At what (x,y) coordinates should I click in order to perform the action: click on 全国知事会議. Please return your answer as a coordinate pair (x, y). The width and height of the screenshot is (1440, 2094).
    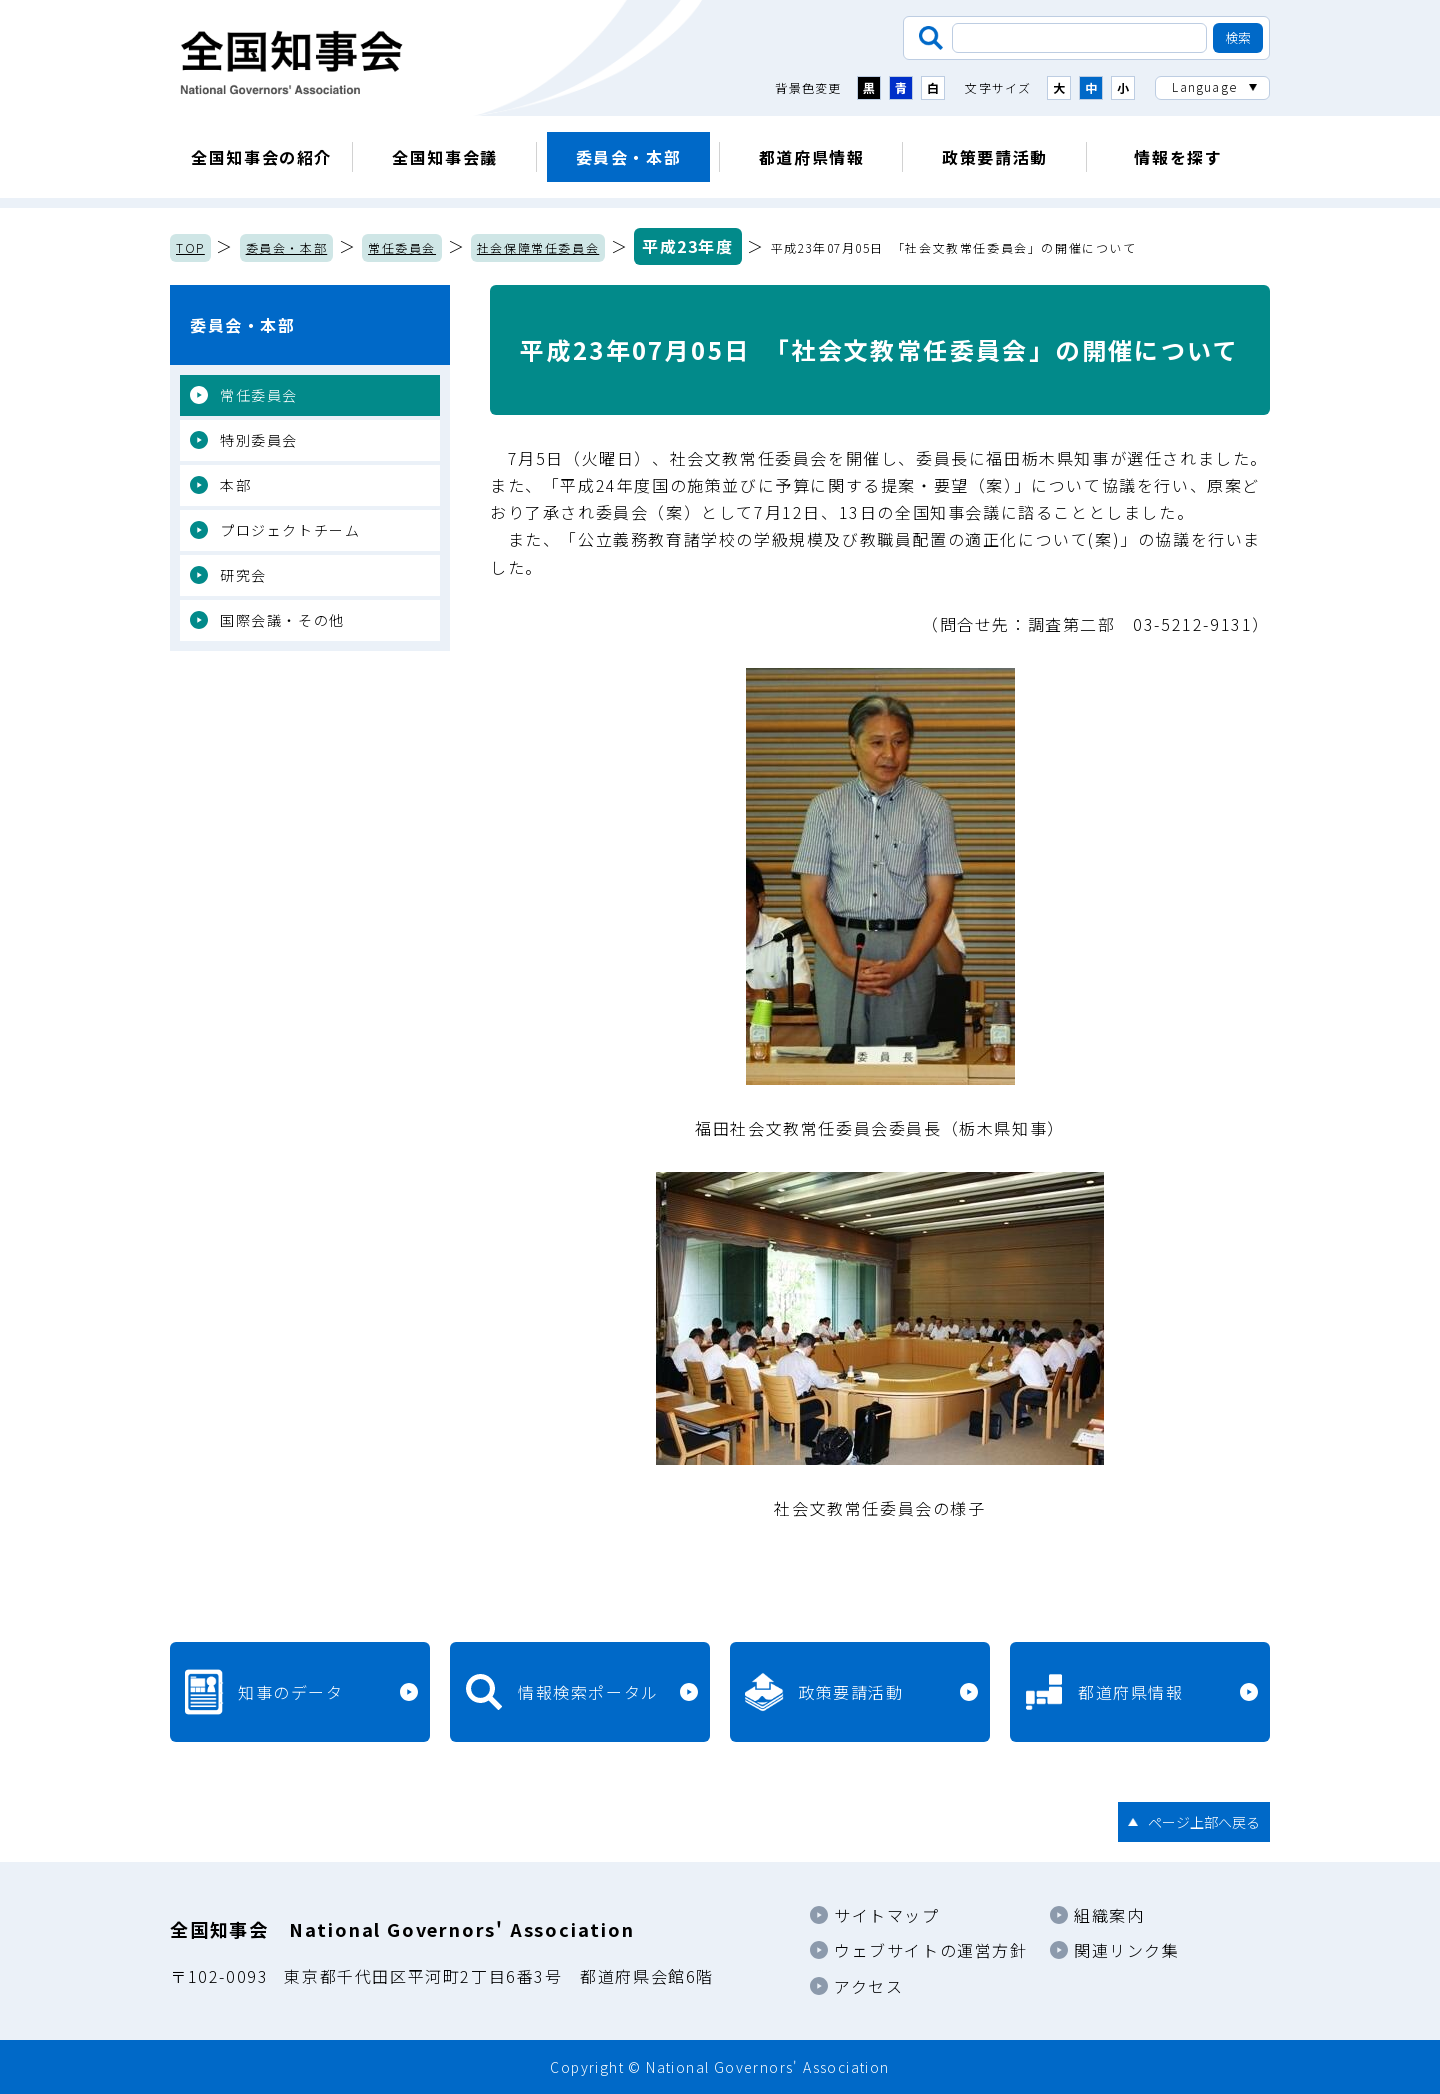
    Looking at the image, I should click on (445, 157).